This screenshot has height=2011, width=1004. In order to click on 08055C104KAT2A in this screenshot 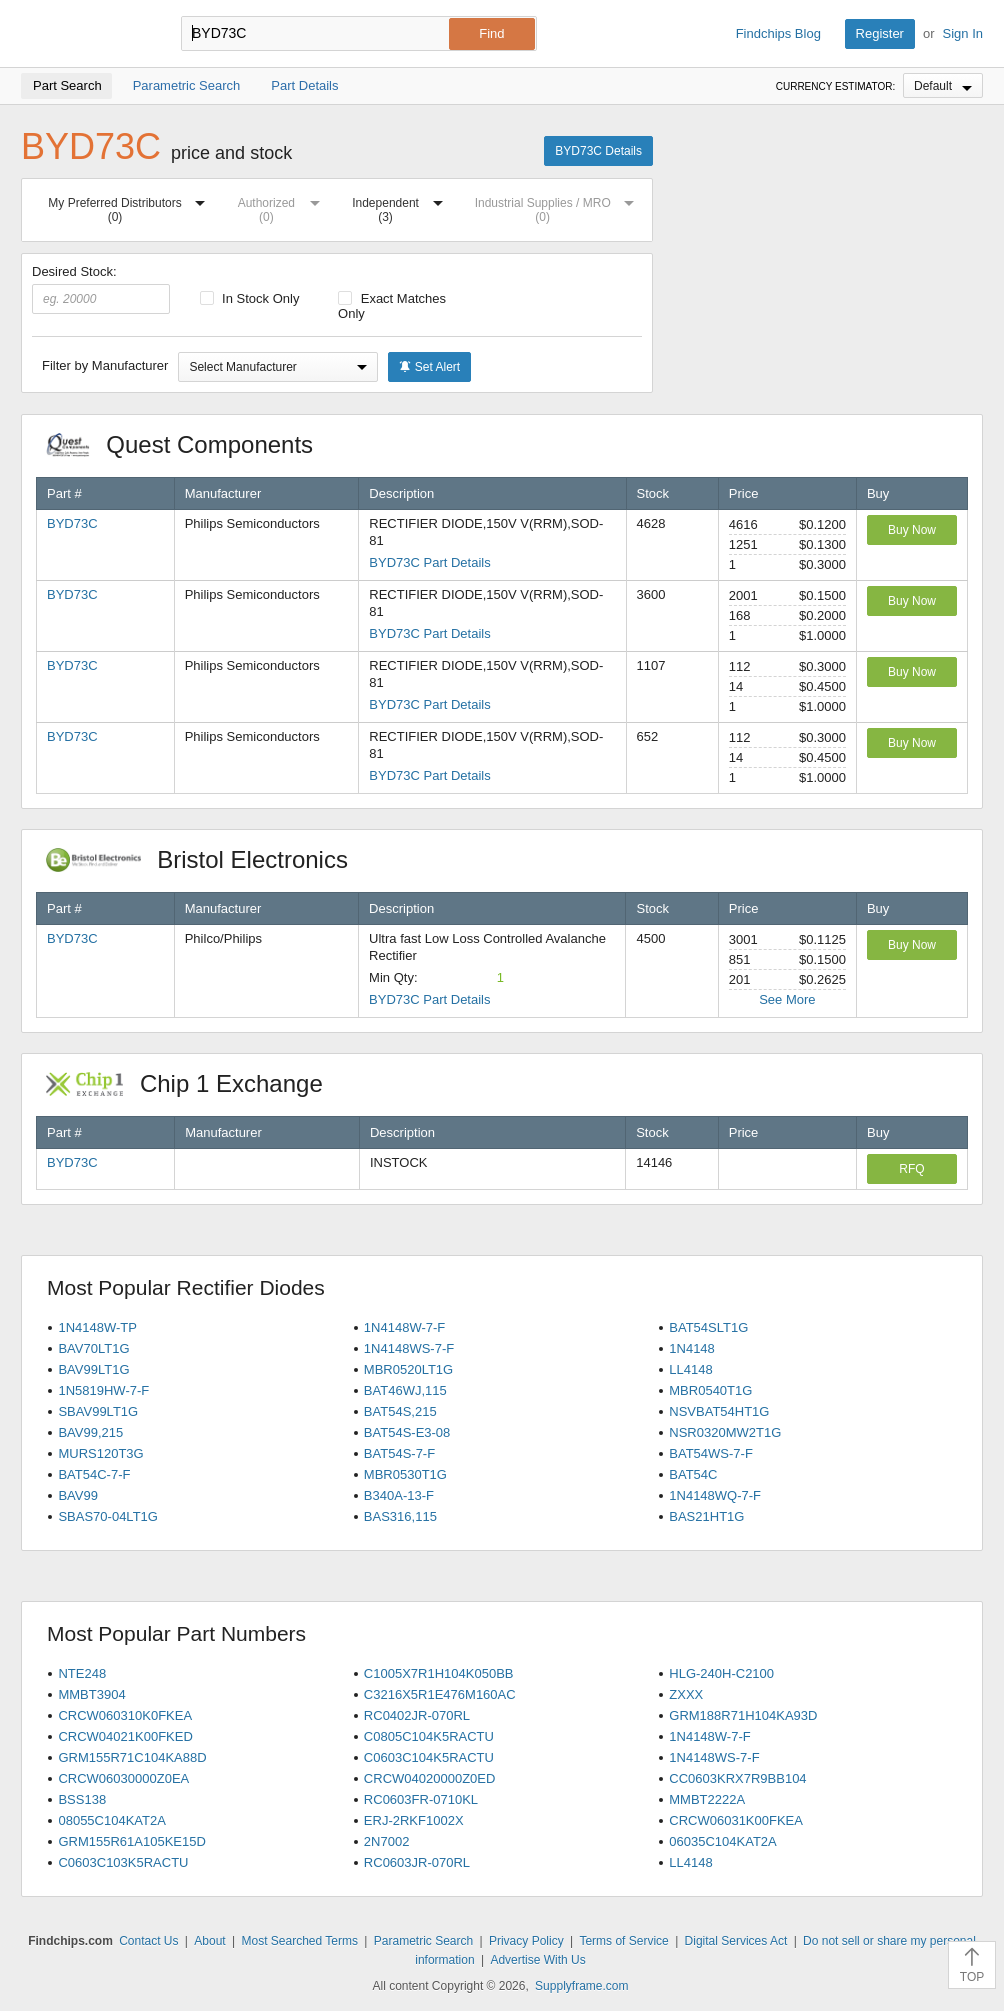, I will do `click(111, 1820)`.